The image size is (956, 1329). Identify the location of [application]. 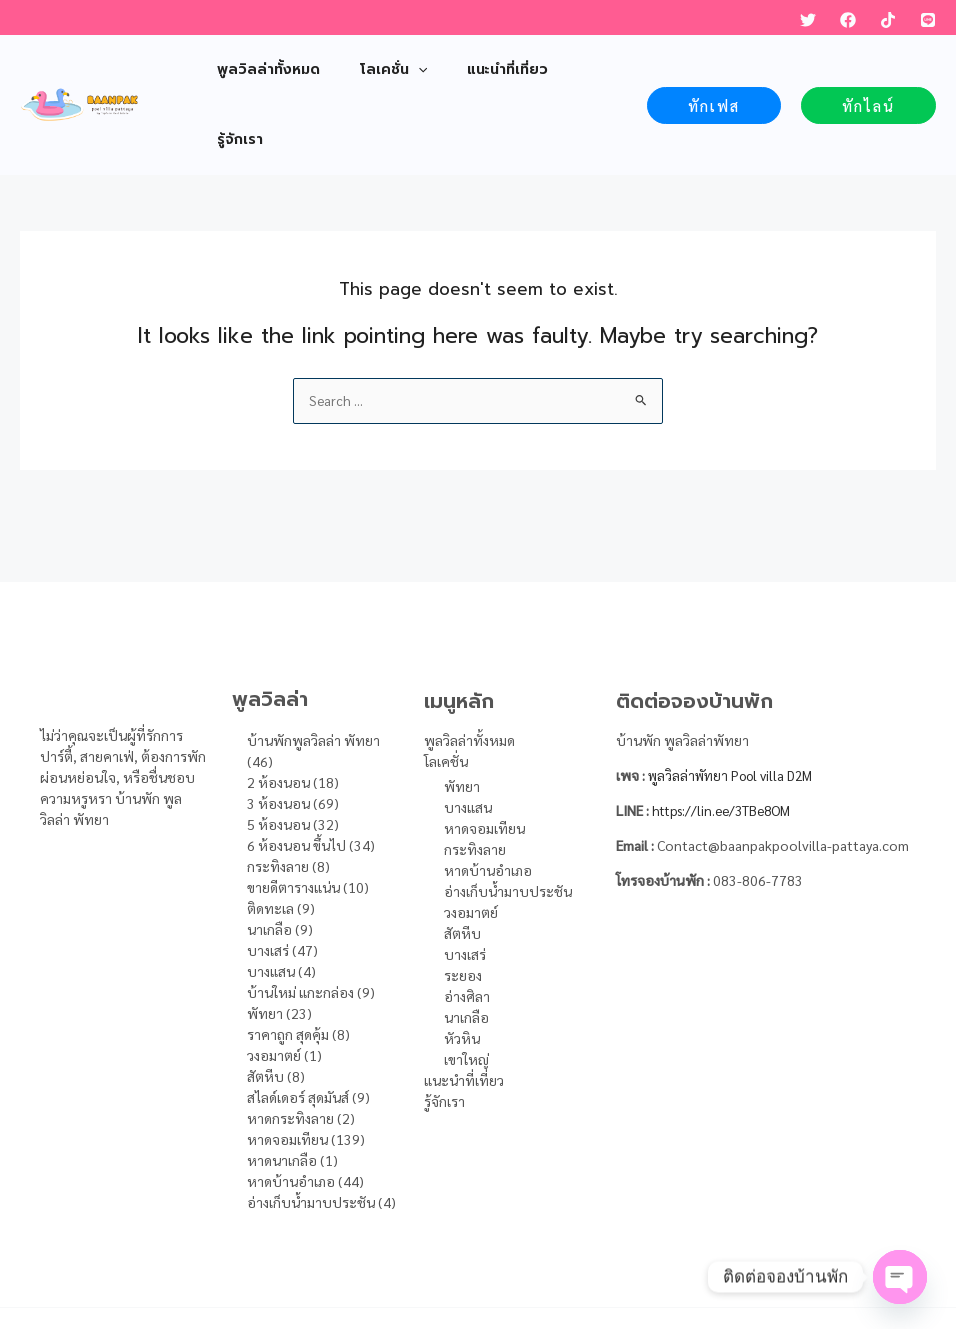
(400, 70).